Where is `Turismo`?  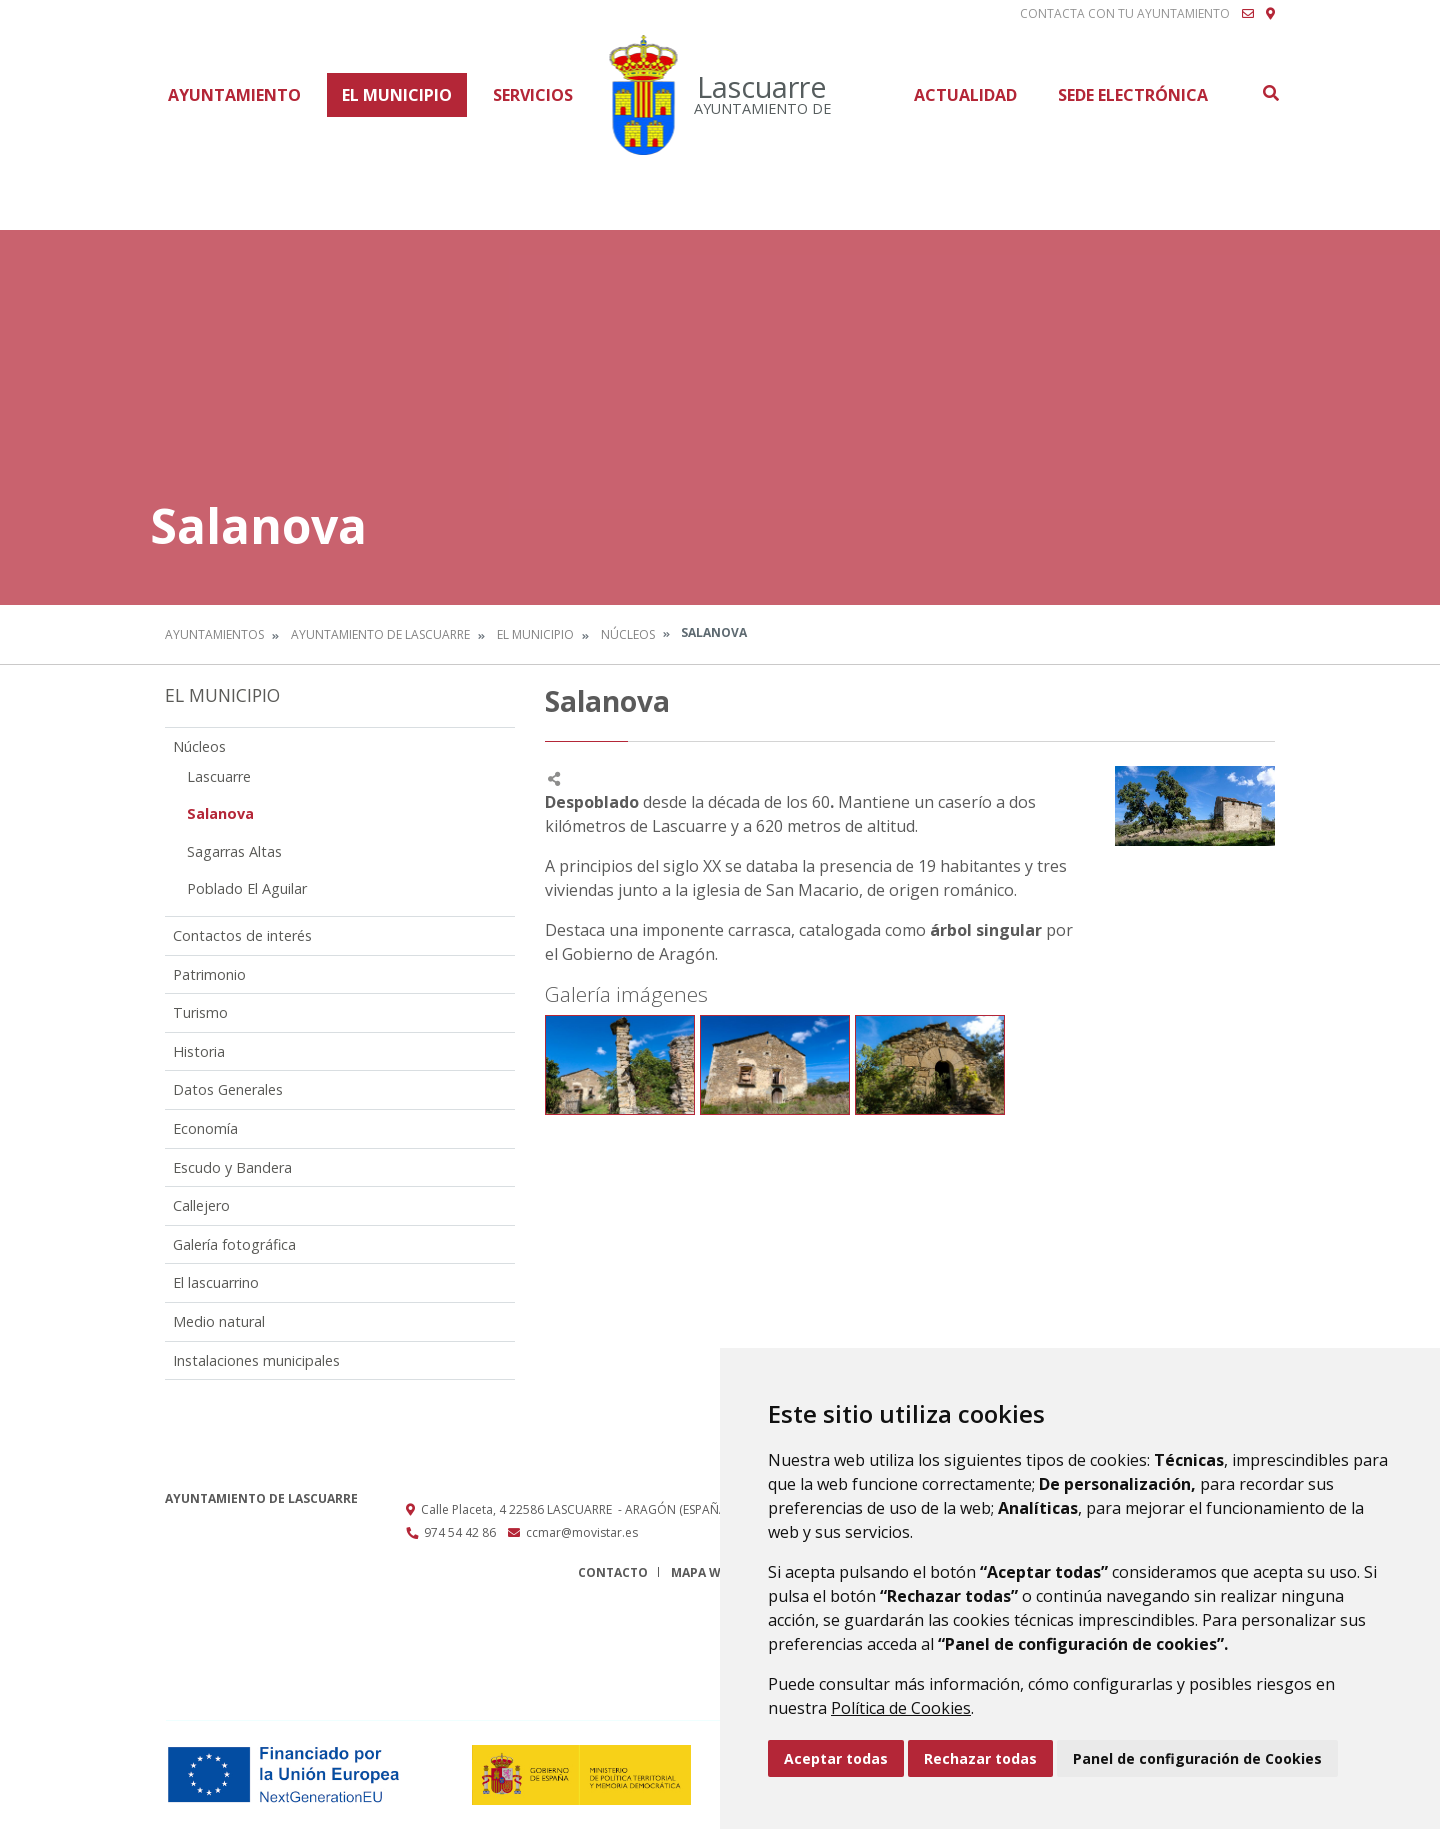
Turismo is located at coordinates (200, 1012).